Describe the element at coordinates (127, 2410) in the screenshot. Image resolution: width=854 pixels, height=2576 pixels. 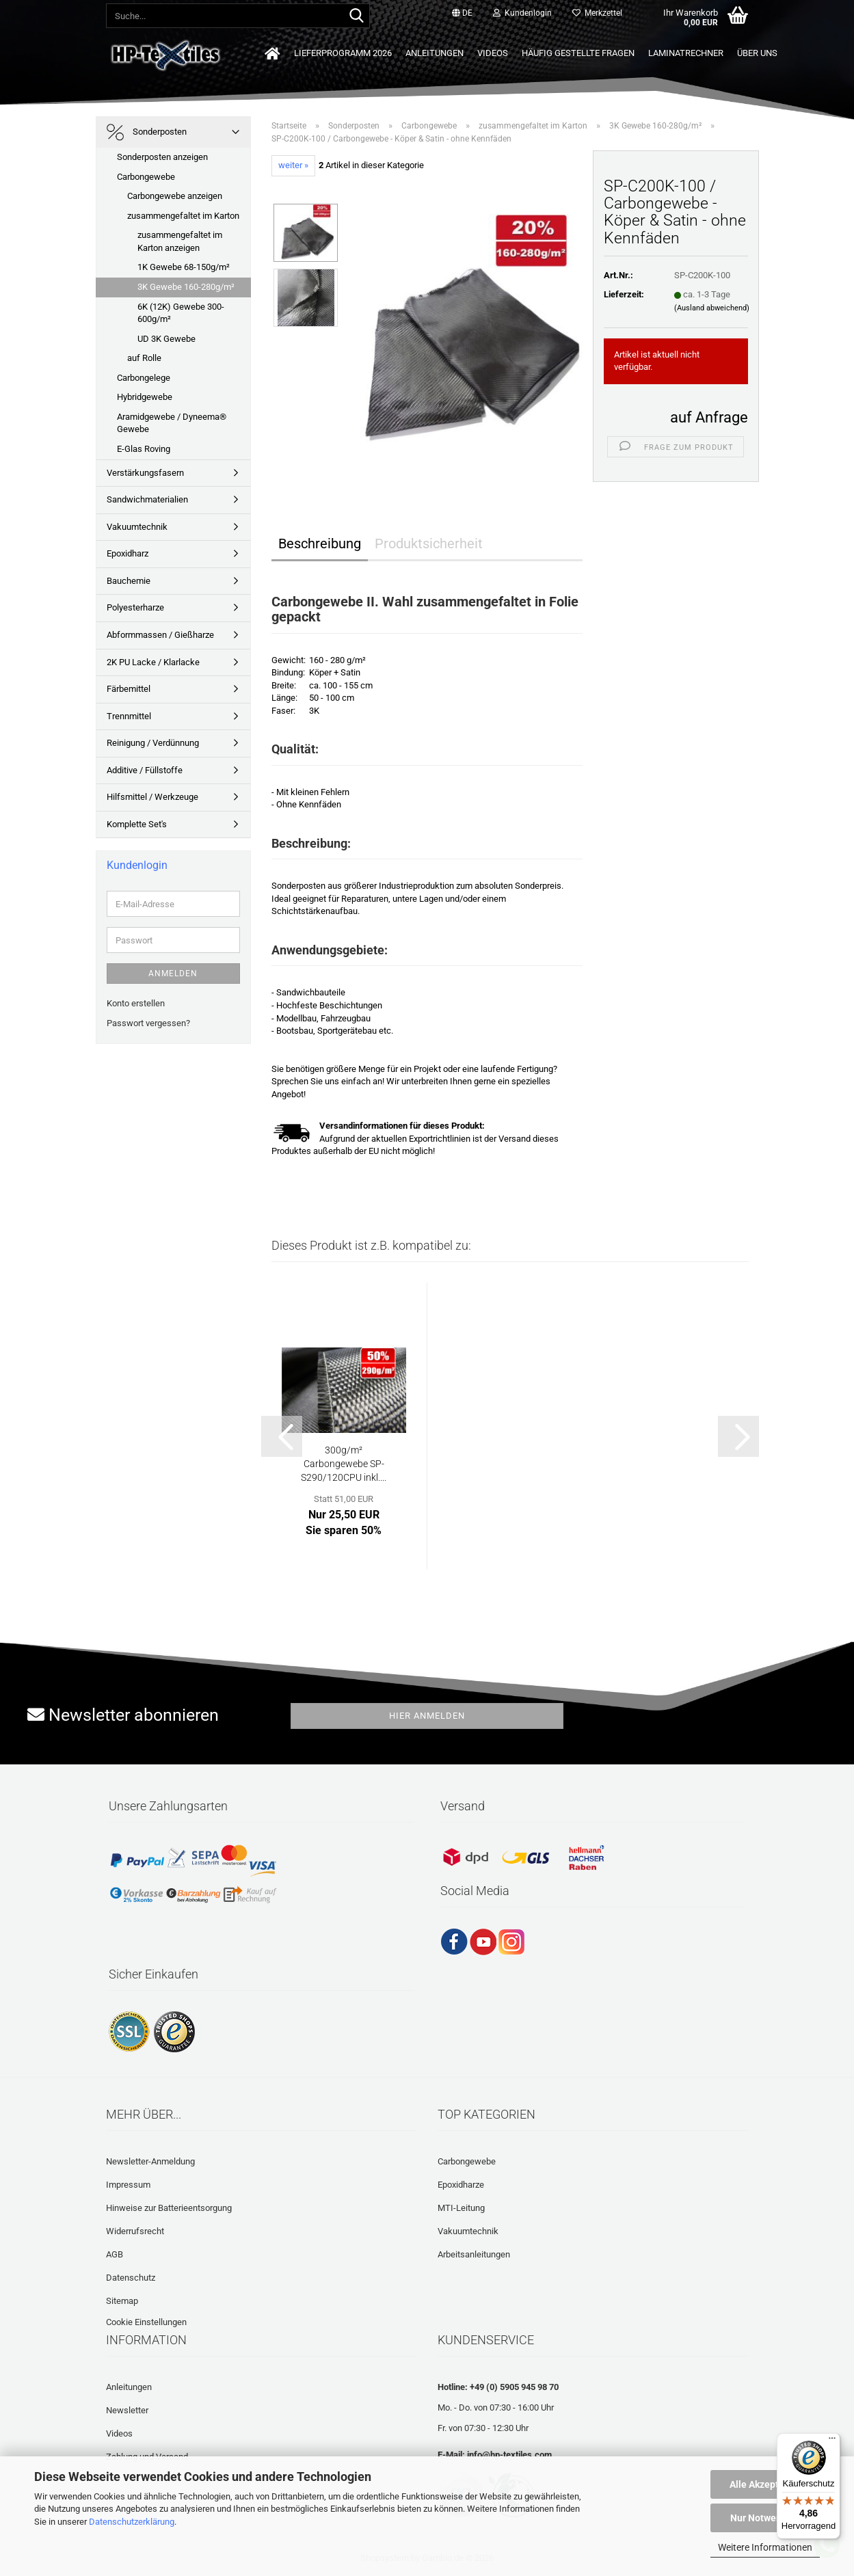
I see `Newsletter` at that location.